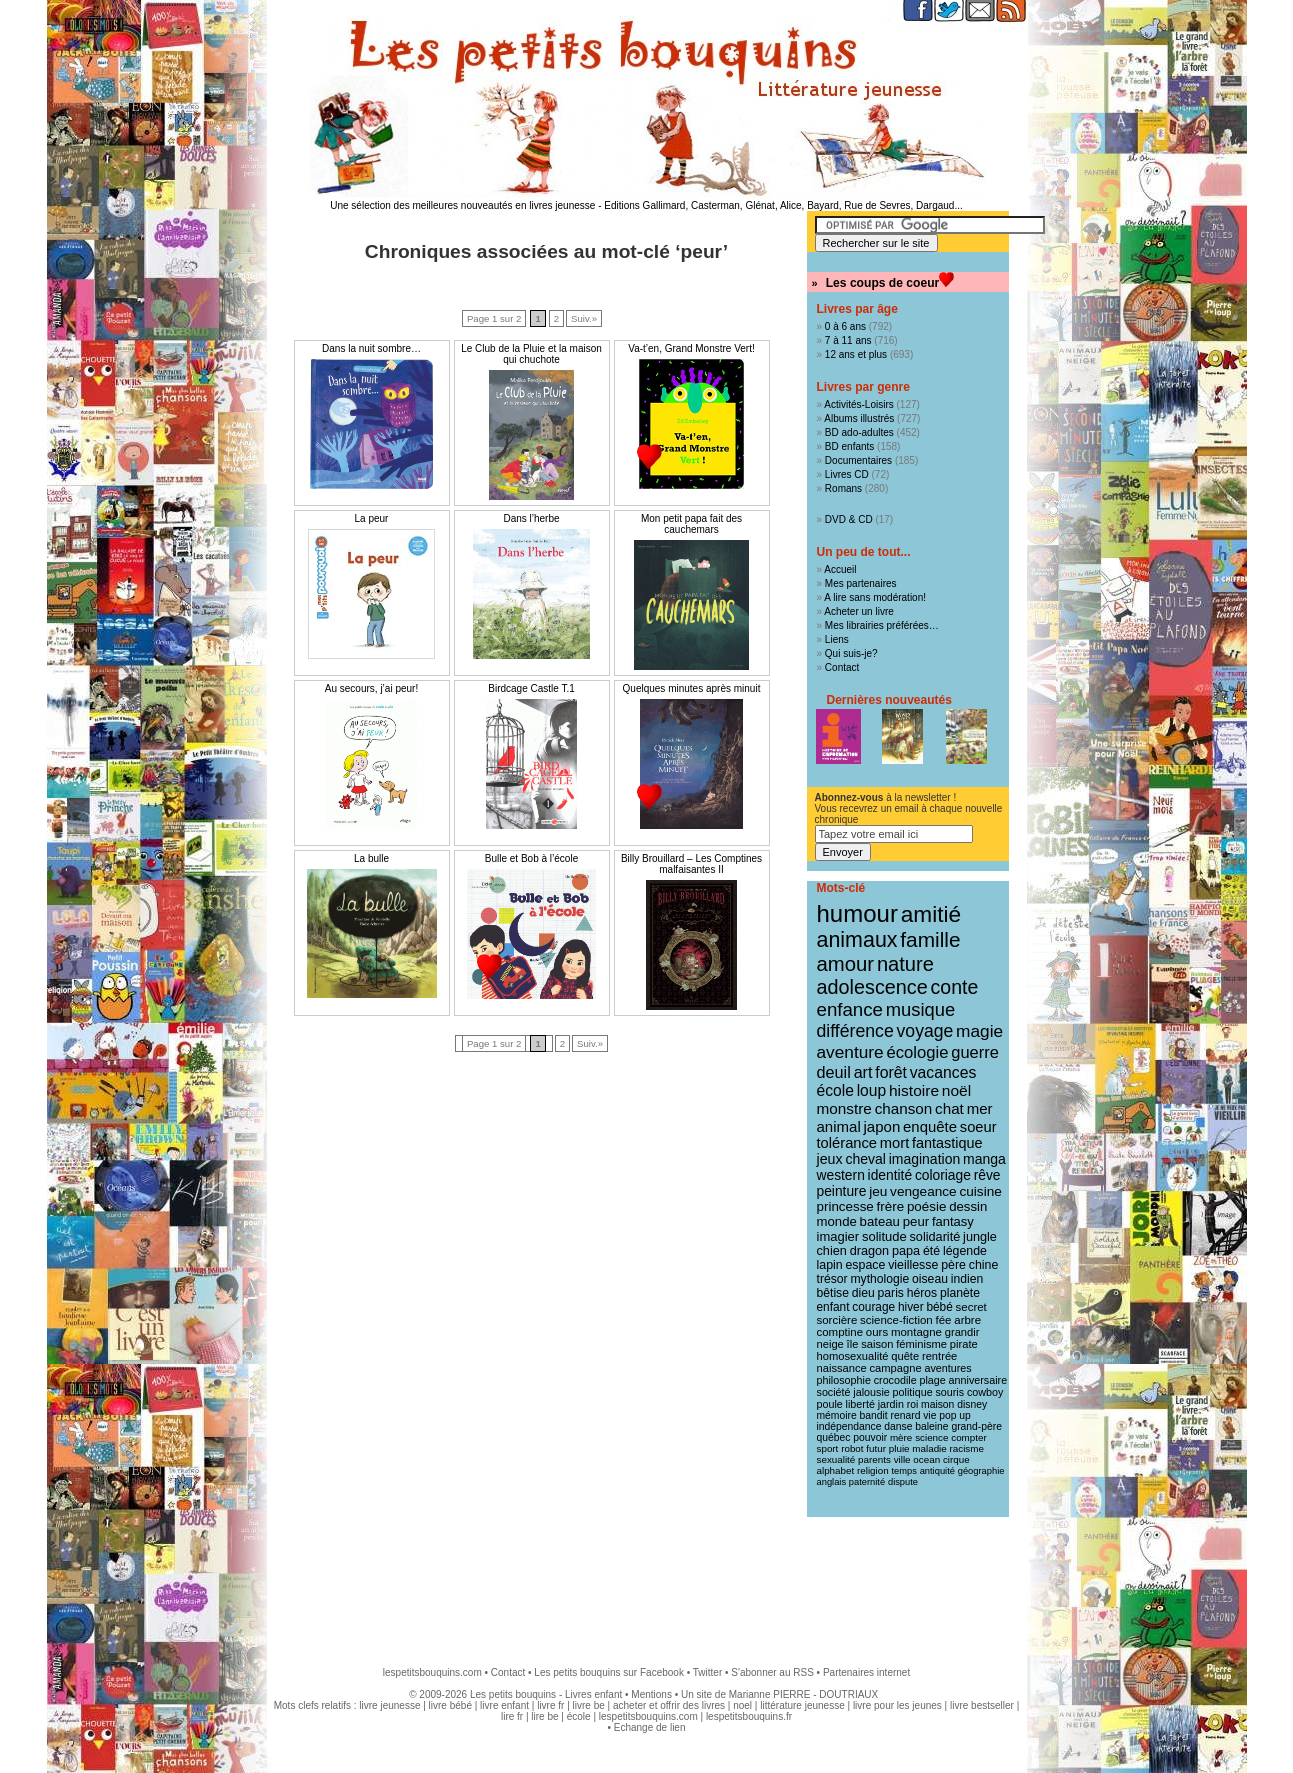 Image resolution: width=1293 pixels, height=1773 pixels. What do you see at coordinates (837, 1320) in the screenshot?
I see `sorcière [sorcière (12 éléments)]` at bounding box center [837, 1320].